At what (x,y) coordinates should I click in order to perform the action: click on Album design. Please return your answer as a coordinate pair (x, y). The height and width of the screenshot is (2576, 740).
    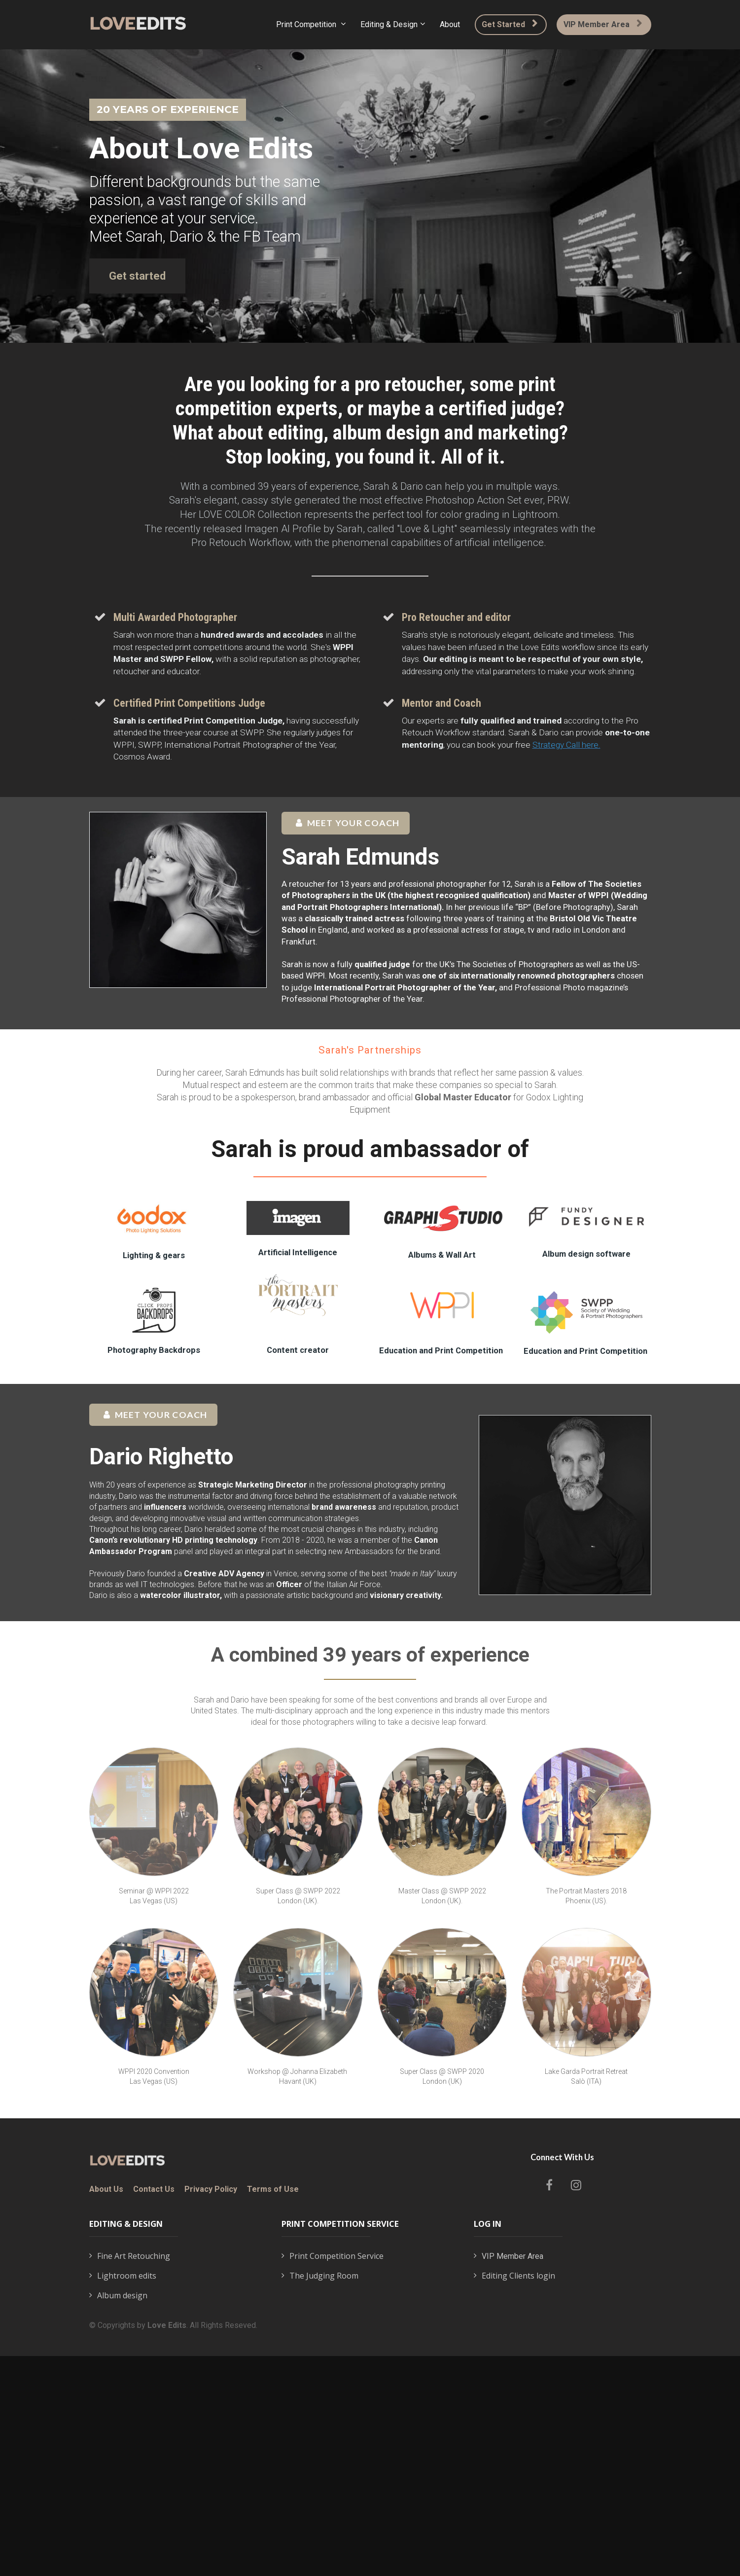
    Looking at the image, I should click on (118, 2296).